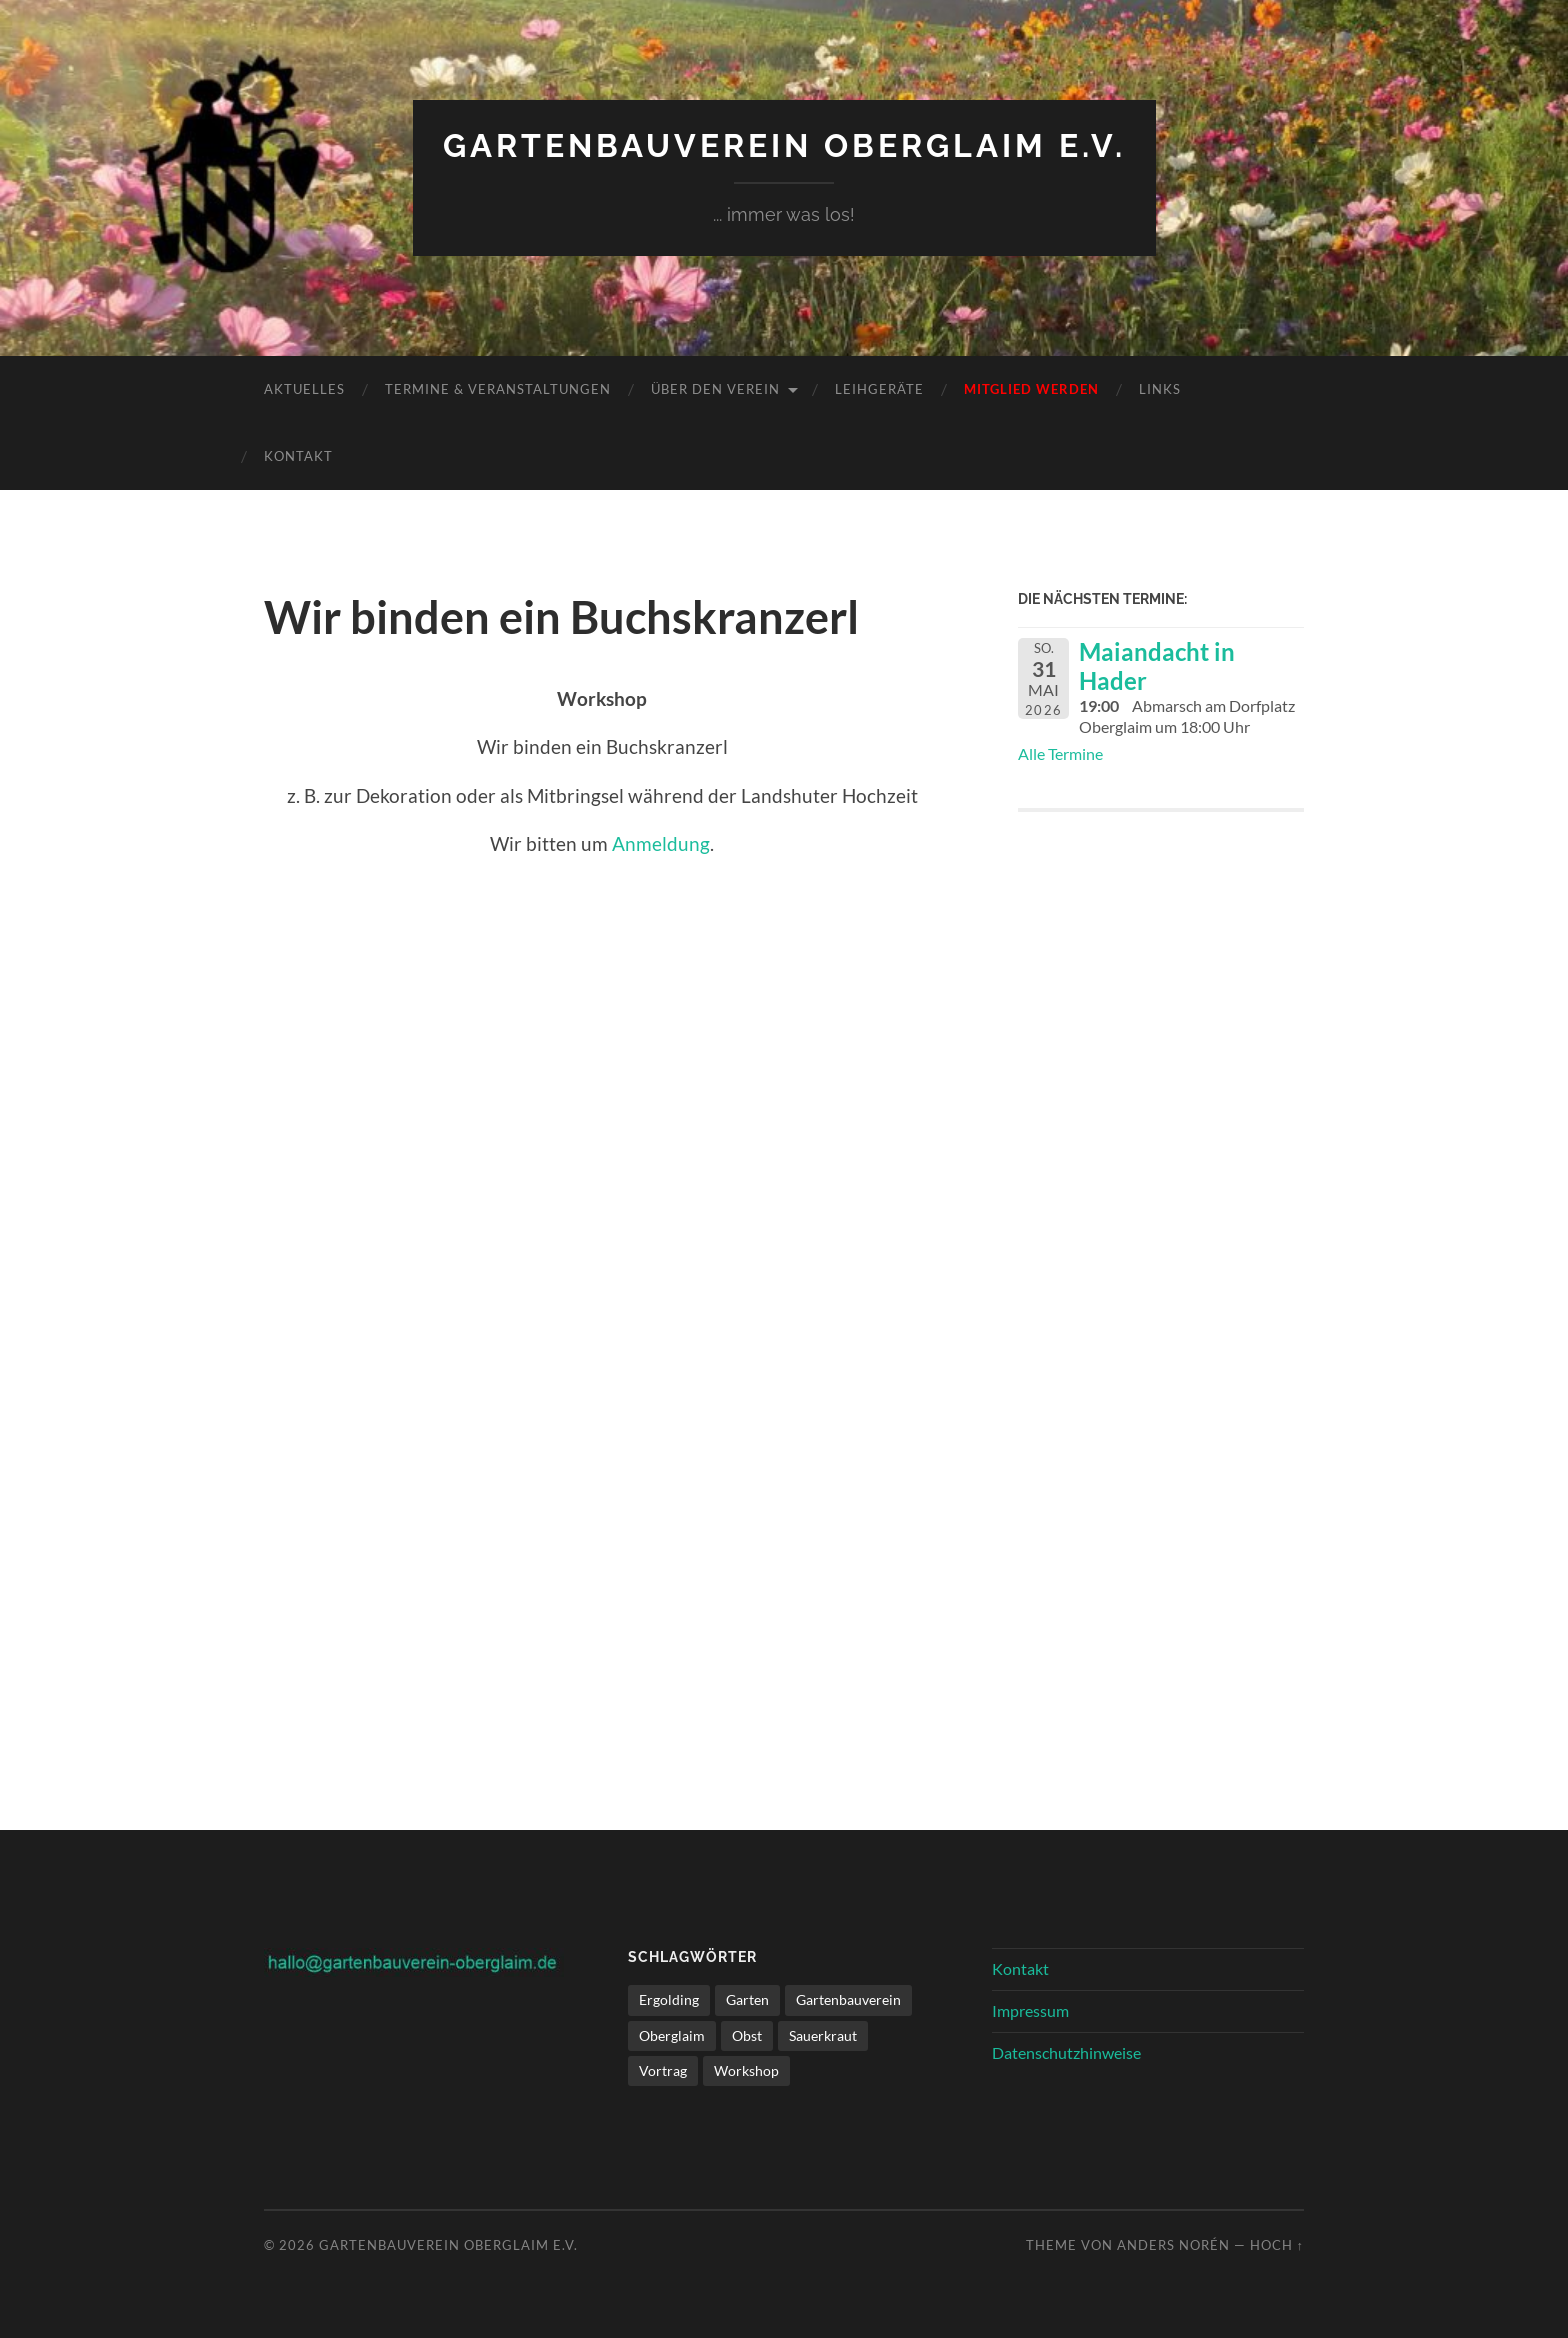  I want to click on Alle Termine, so click(1060, 753).